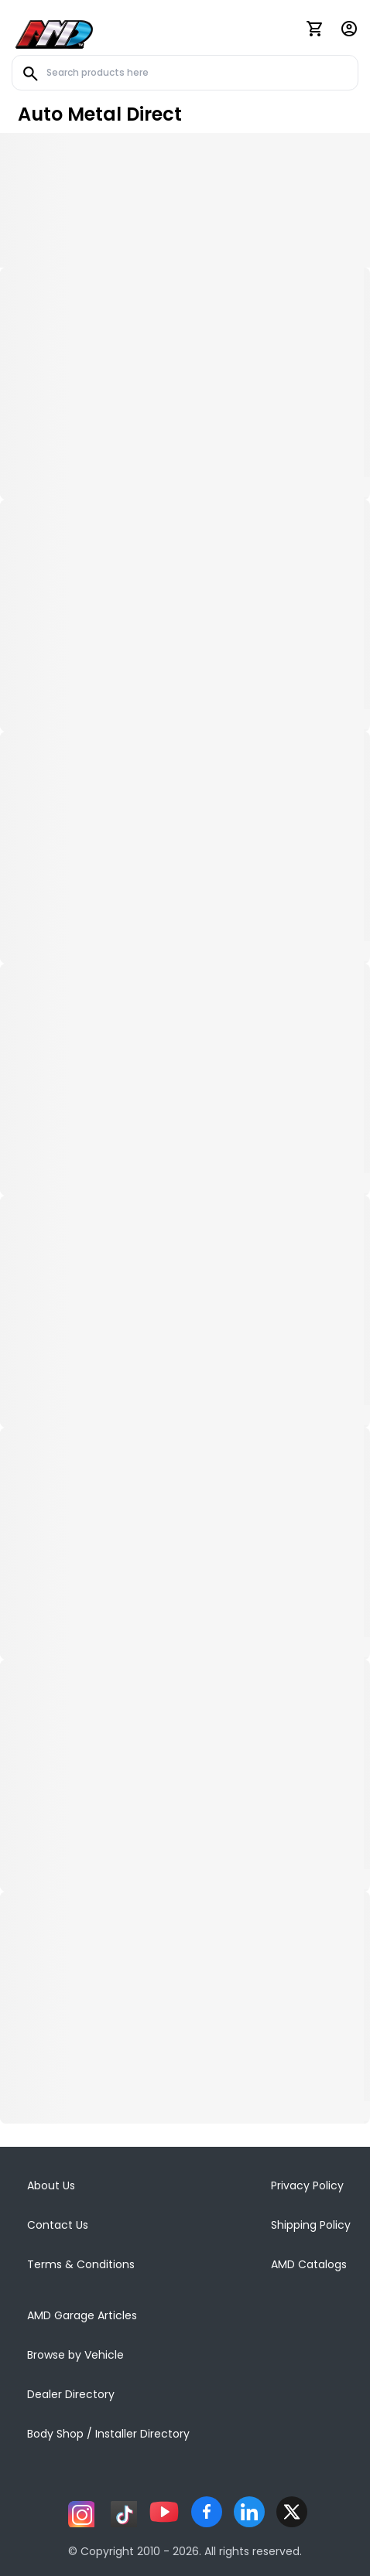 This screenshot has height=2576, width=370. I want to click on Body Shop / Installer Directory, so click(108, 2433).